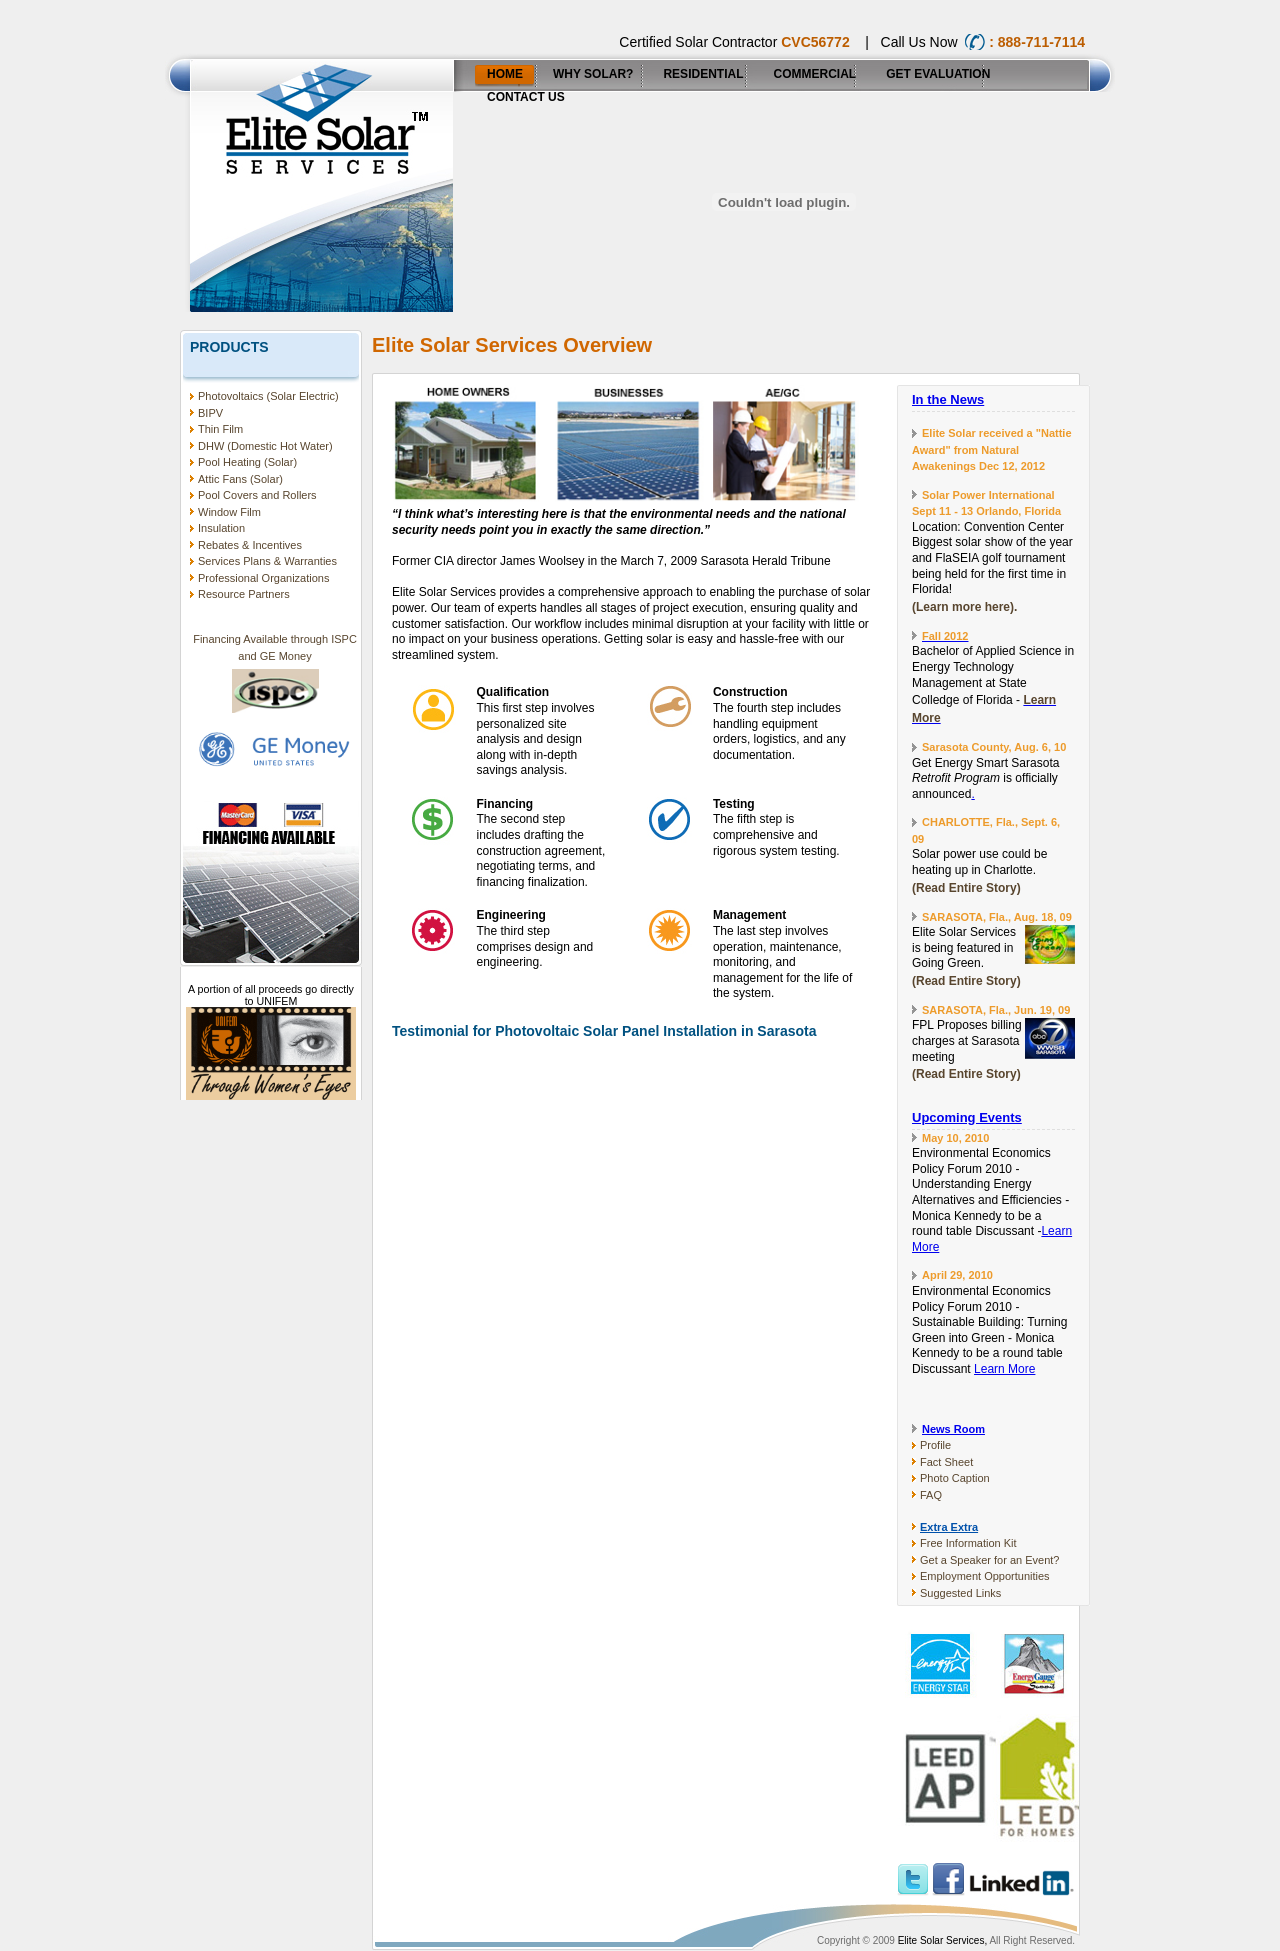 This screenshot has width=1280, height=1951. Describe the element at coordinates (968, 1543) in the screenshot. I see `Free Information Kit` at that location.